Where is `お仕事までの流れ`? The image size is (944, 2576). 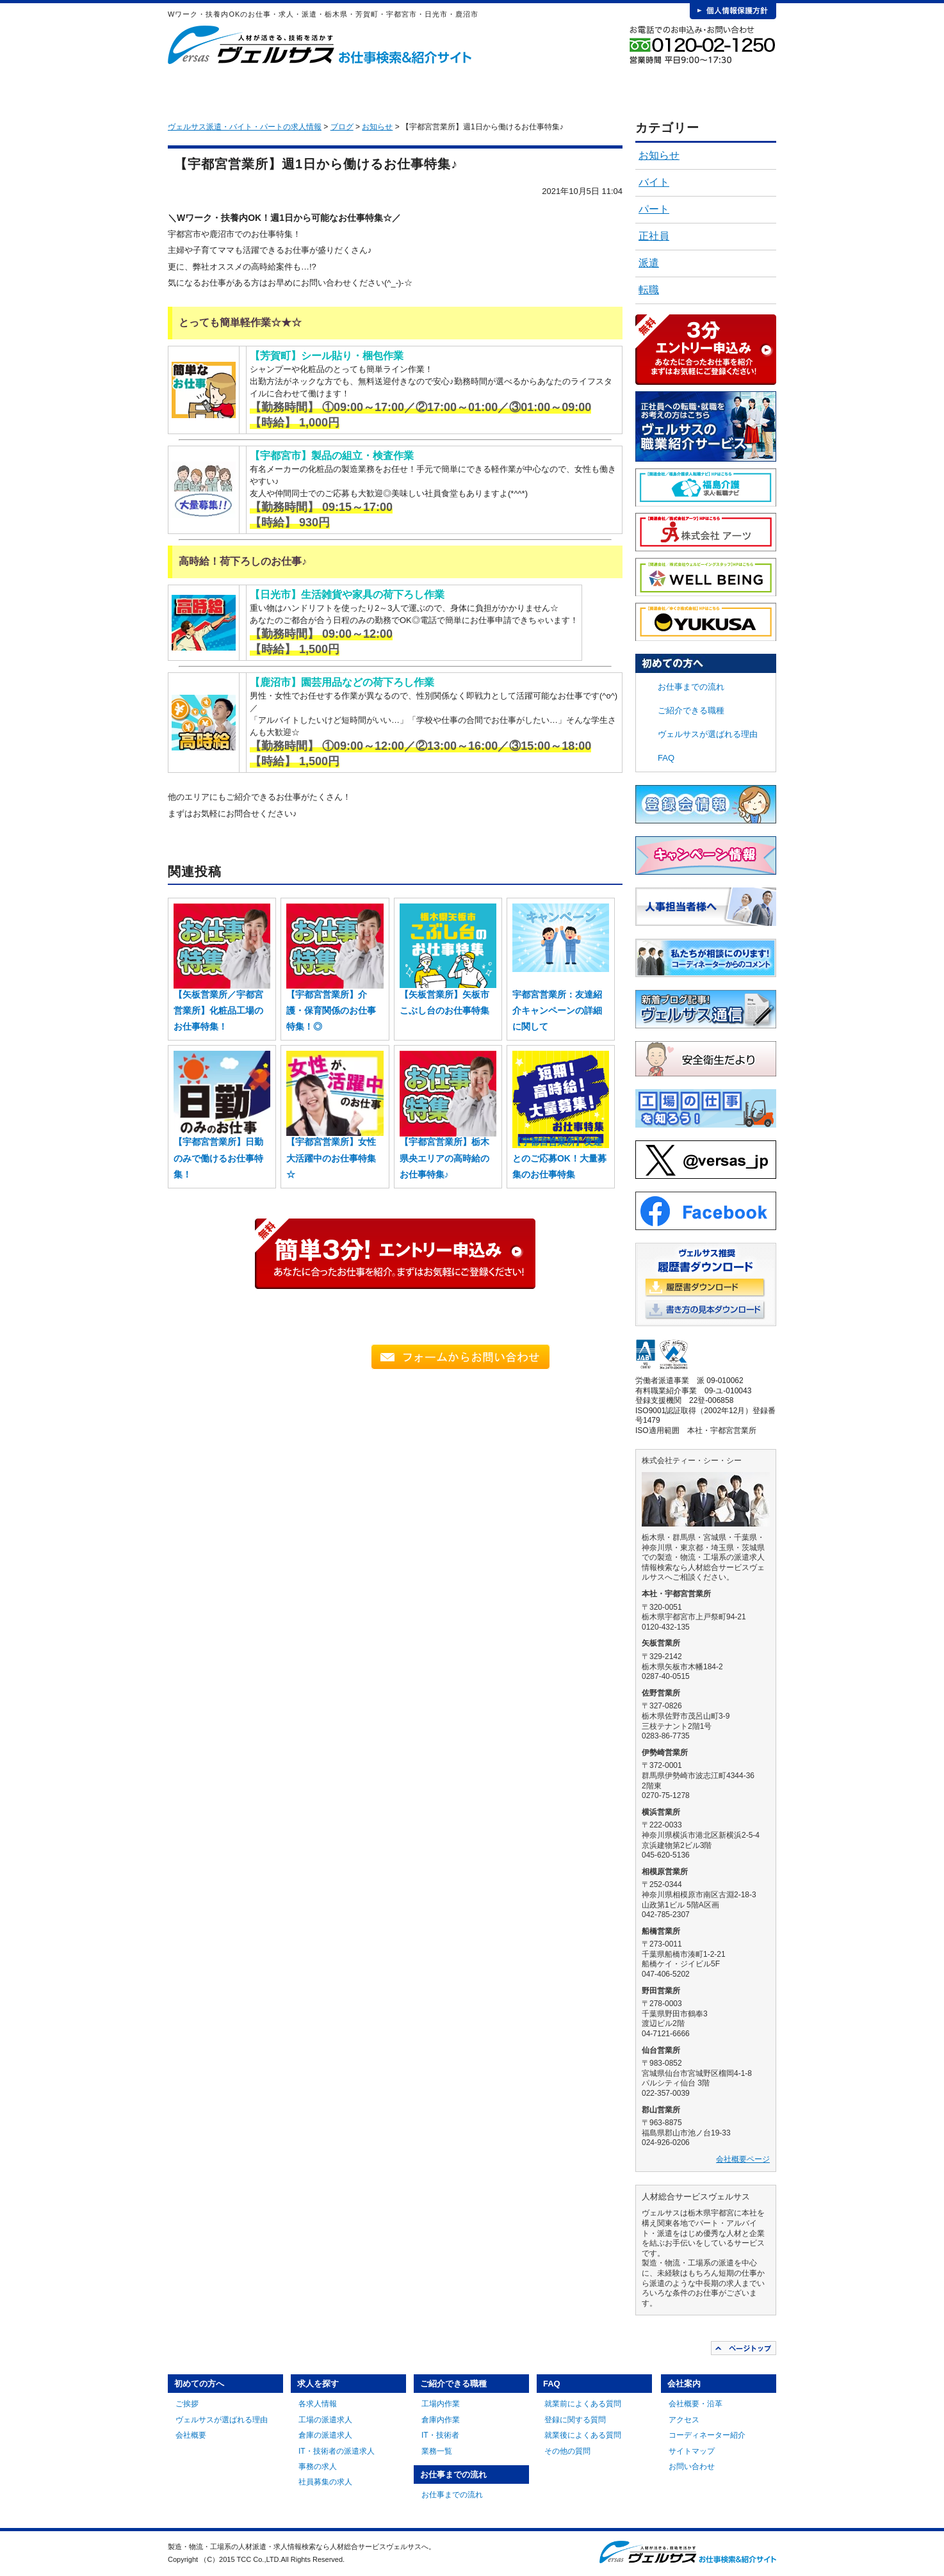
お仕事までの流れ is located at coordinates (539, 89).